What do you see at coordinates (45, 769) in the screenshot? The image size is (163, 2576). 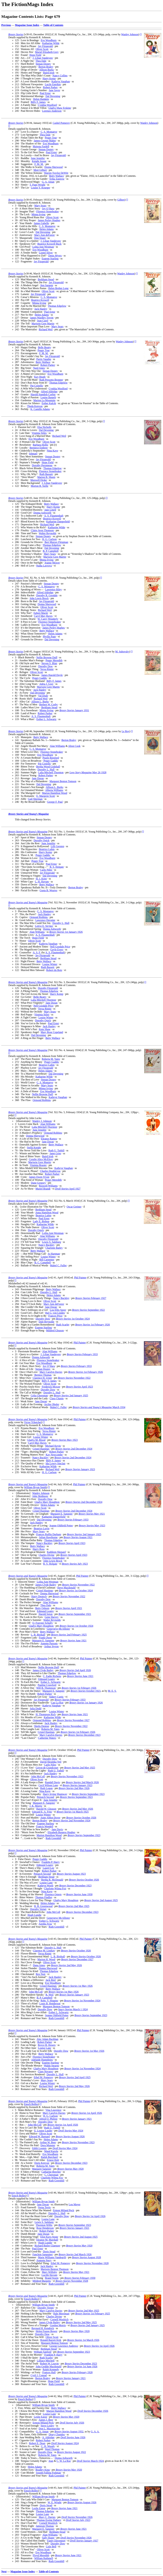 I see `Dorothy L. Hull` at bounding box center [45, 769].